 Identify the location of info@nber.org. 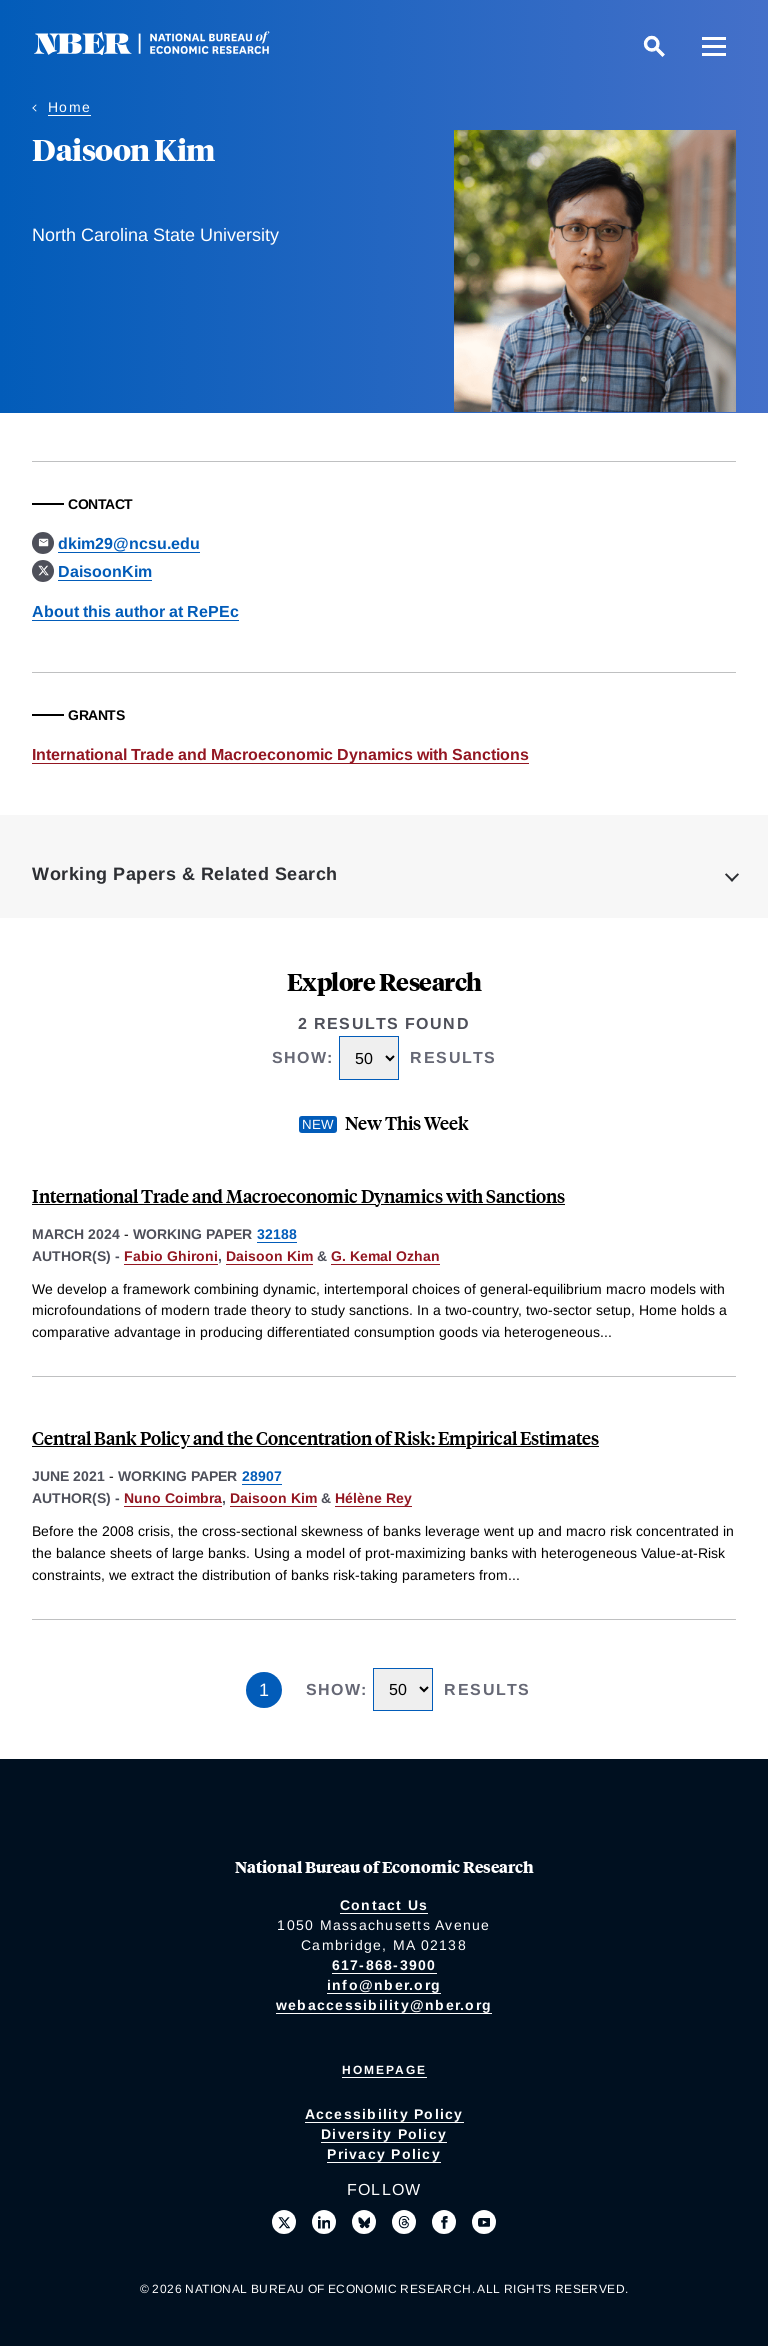
(384, 1985).